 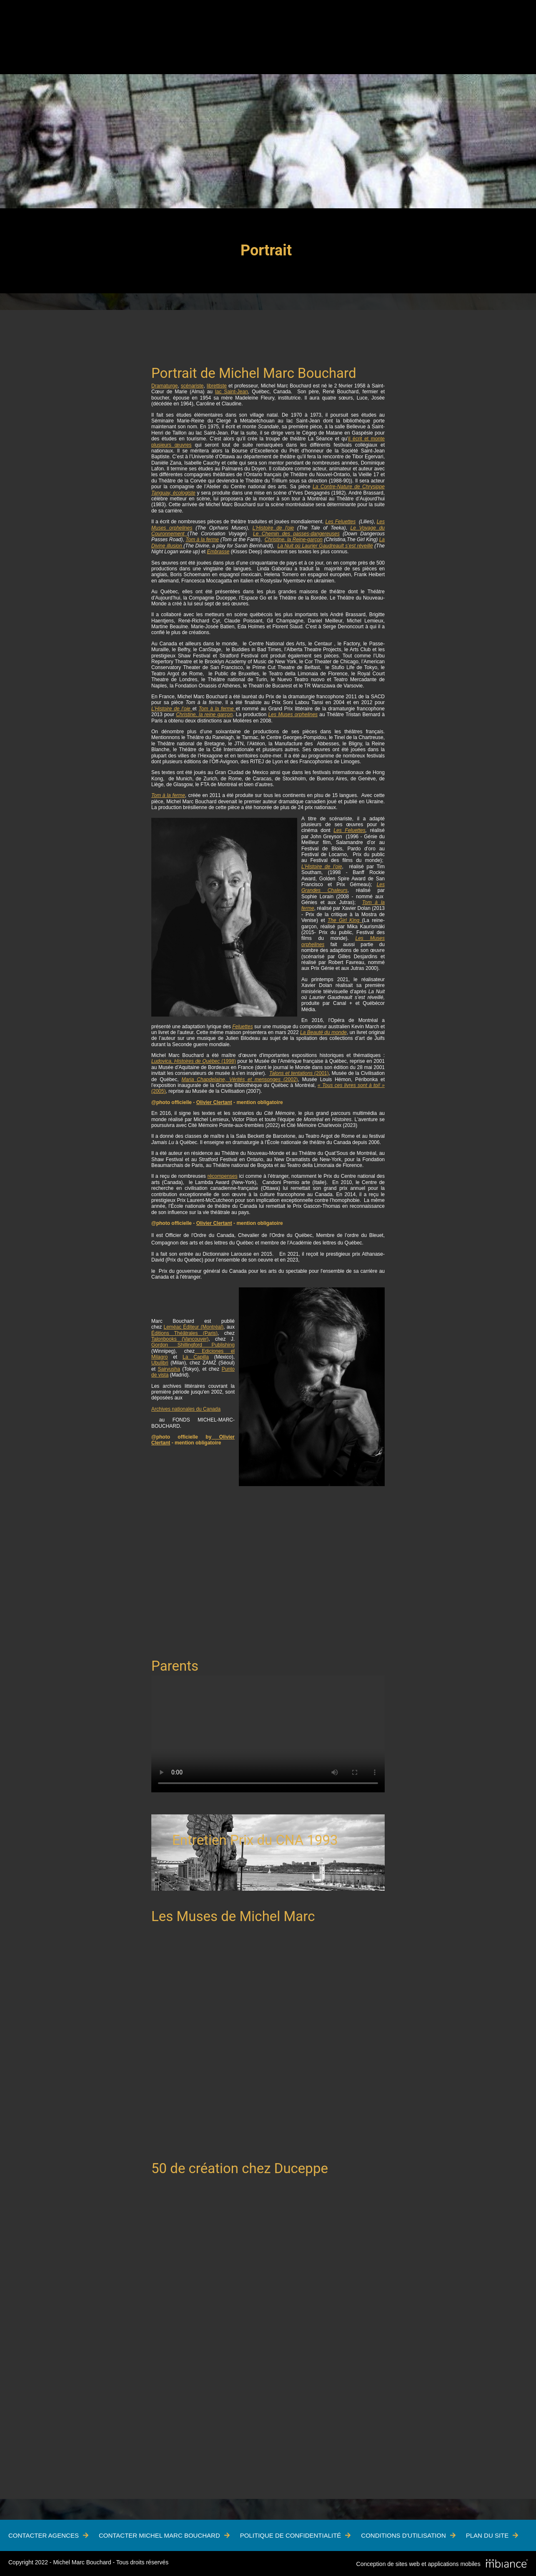 I want to click on Olivier Clertant, so click(x=214, y=1102).